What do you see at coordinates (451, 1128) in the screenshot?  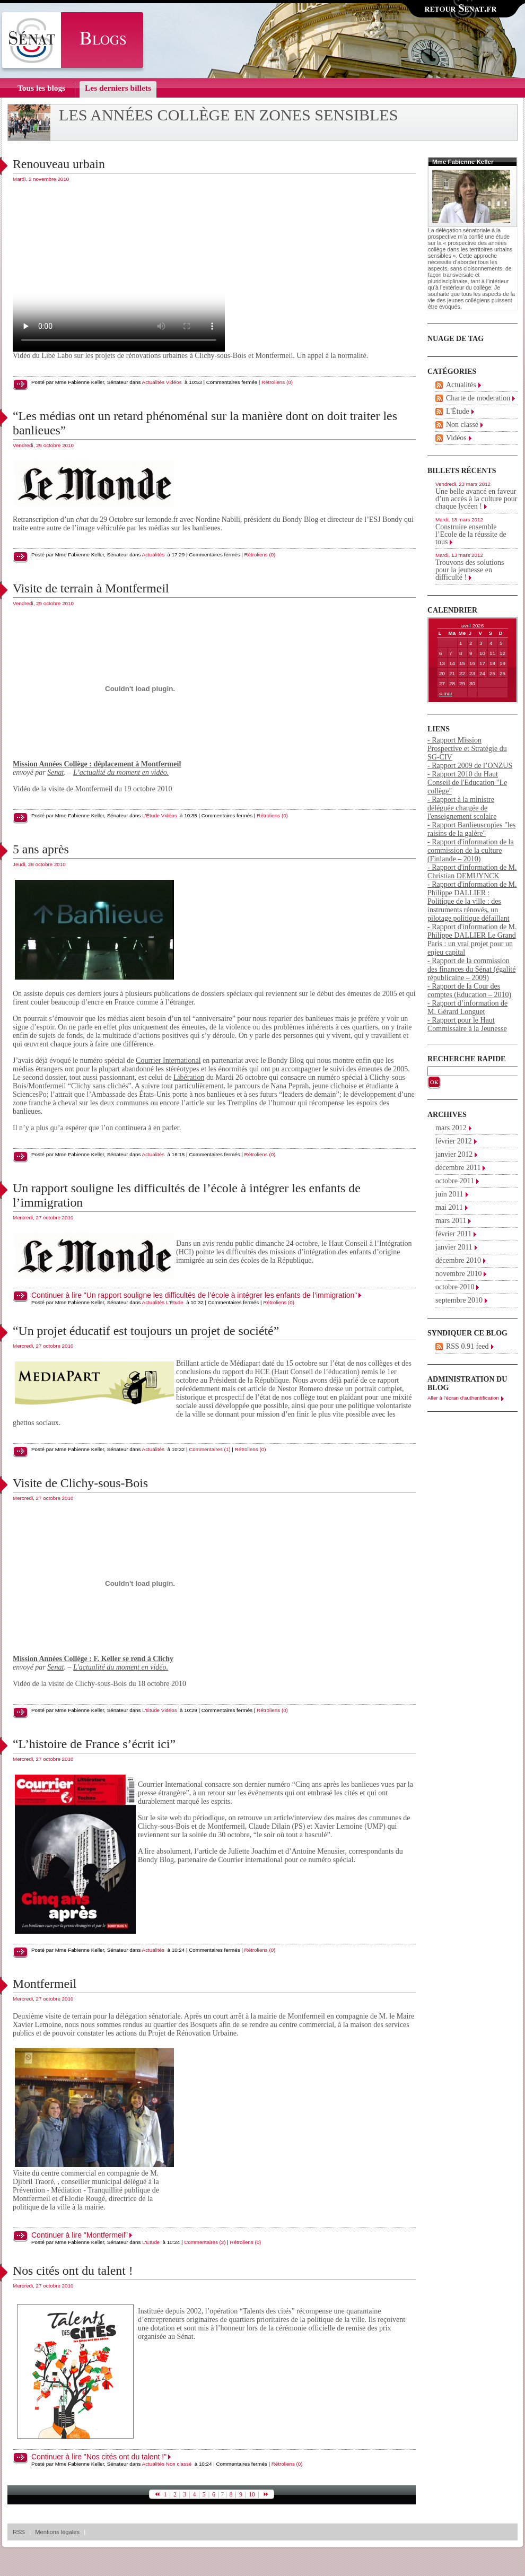 I see `mars 2012` at bounding box center [451, 1128].